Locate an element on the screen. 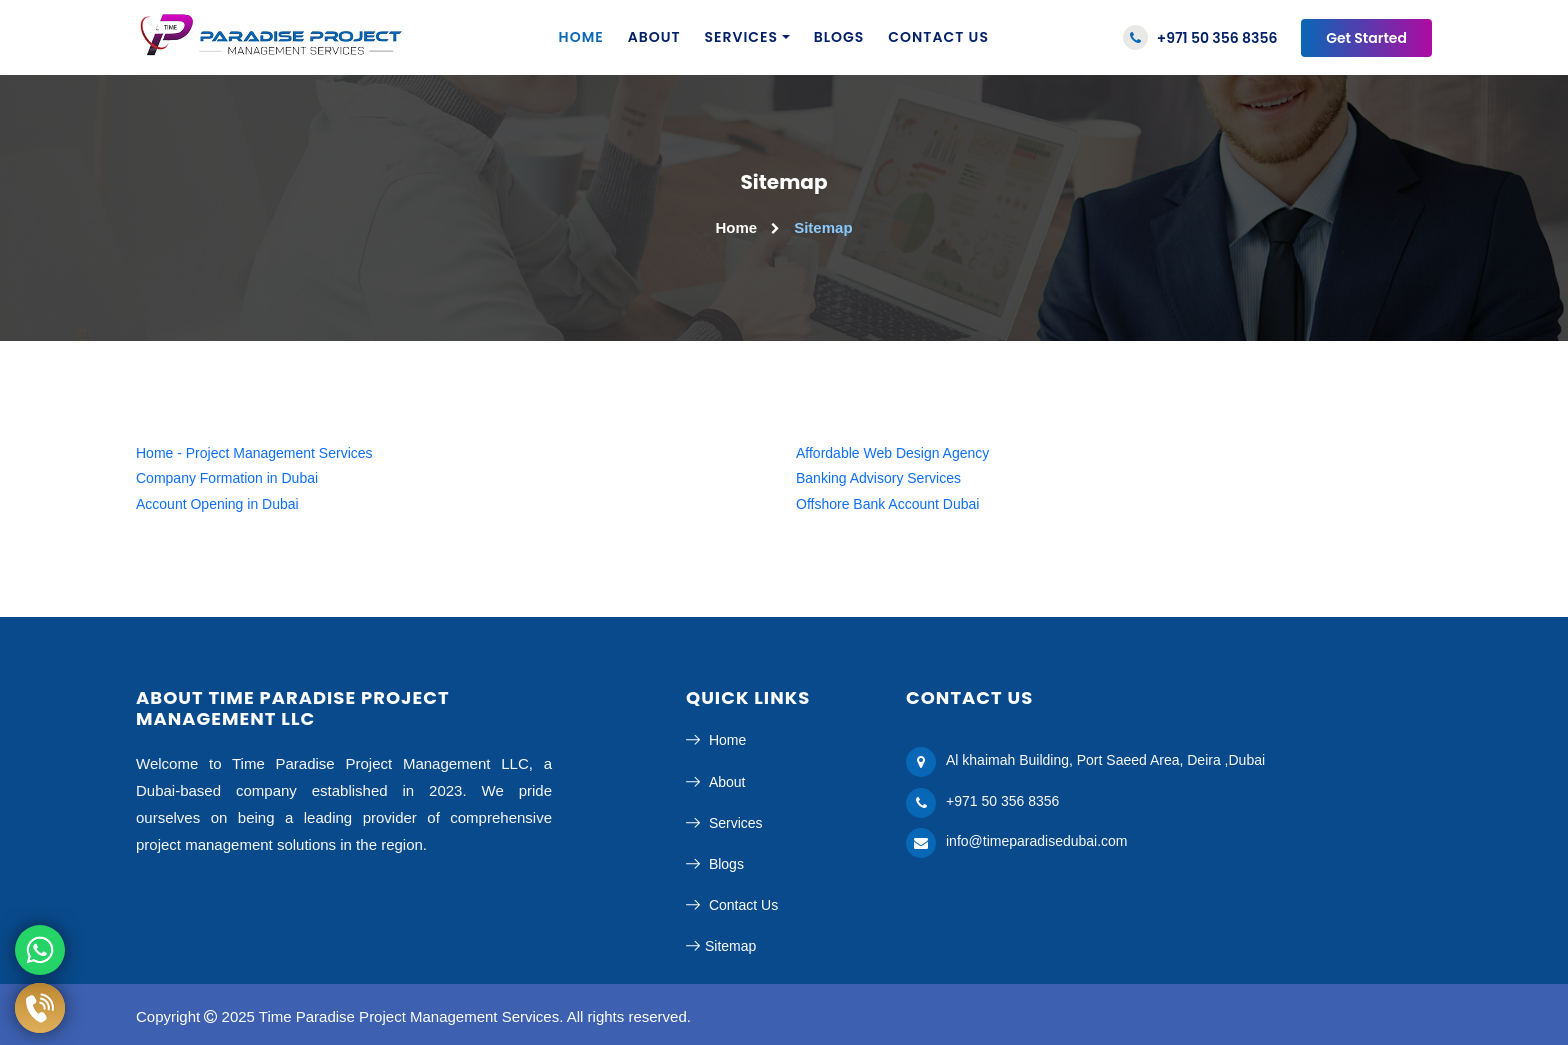 This screenshot has height=1045, width=1568. Banking Advisory Services is located at coordinates (878, 478).